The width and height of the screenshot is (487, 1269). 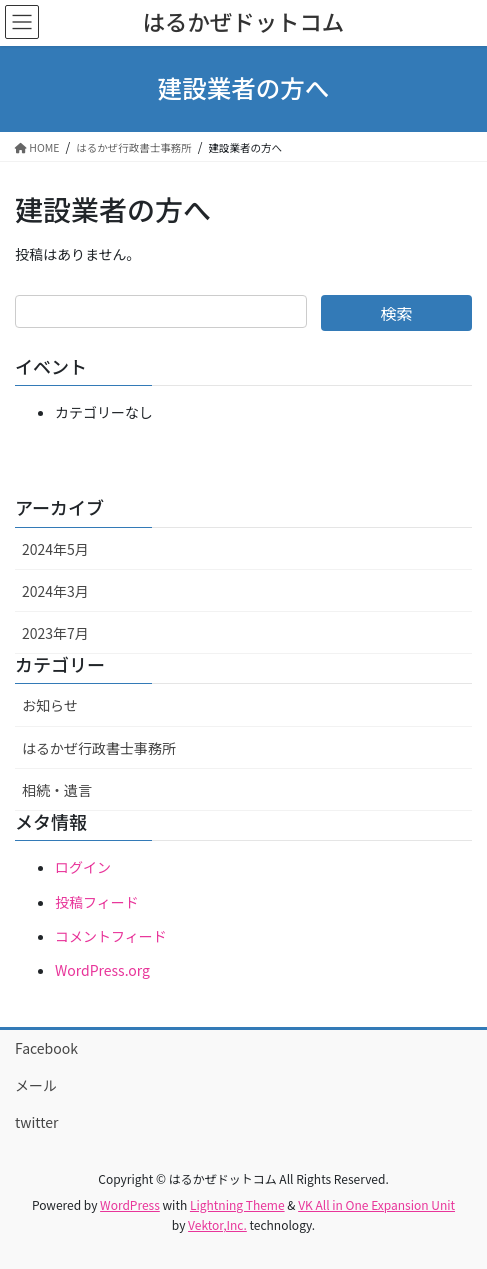 What do you see at coordinates (130, 1204) in the screenshot?
I see `WordPress` at bounding box center [130, 1204].